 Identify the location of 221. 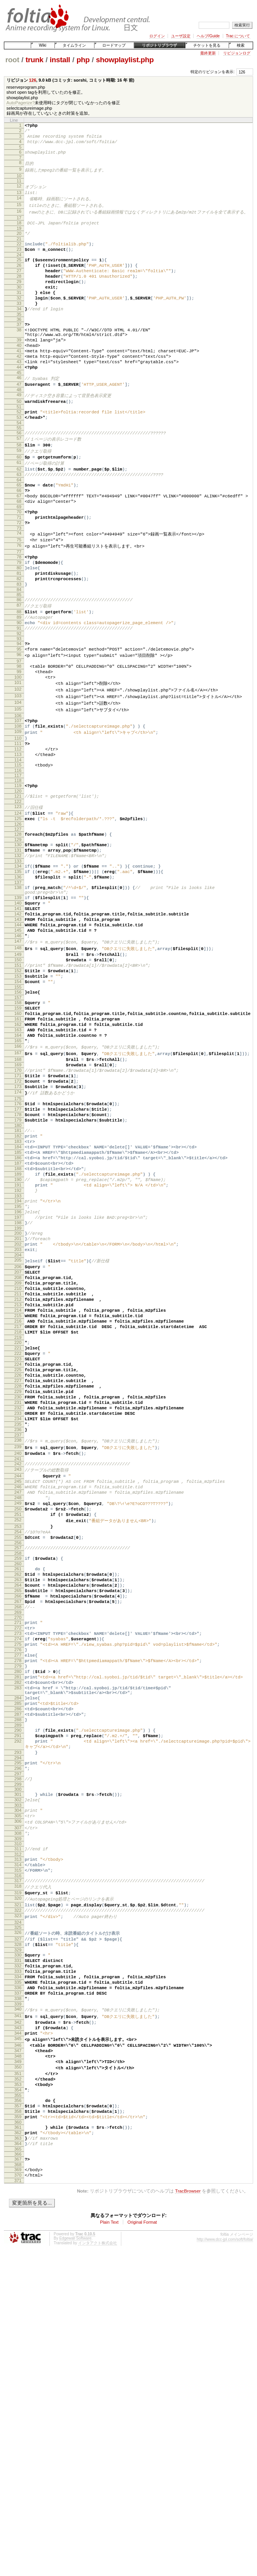
(17, 1533).